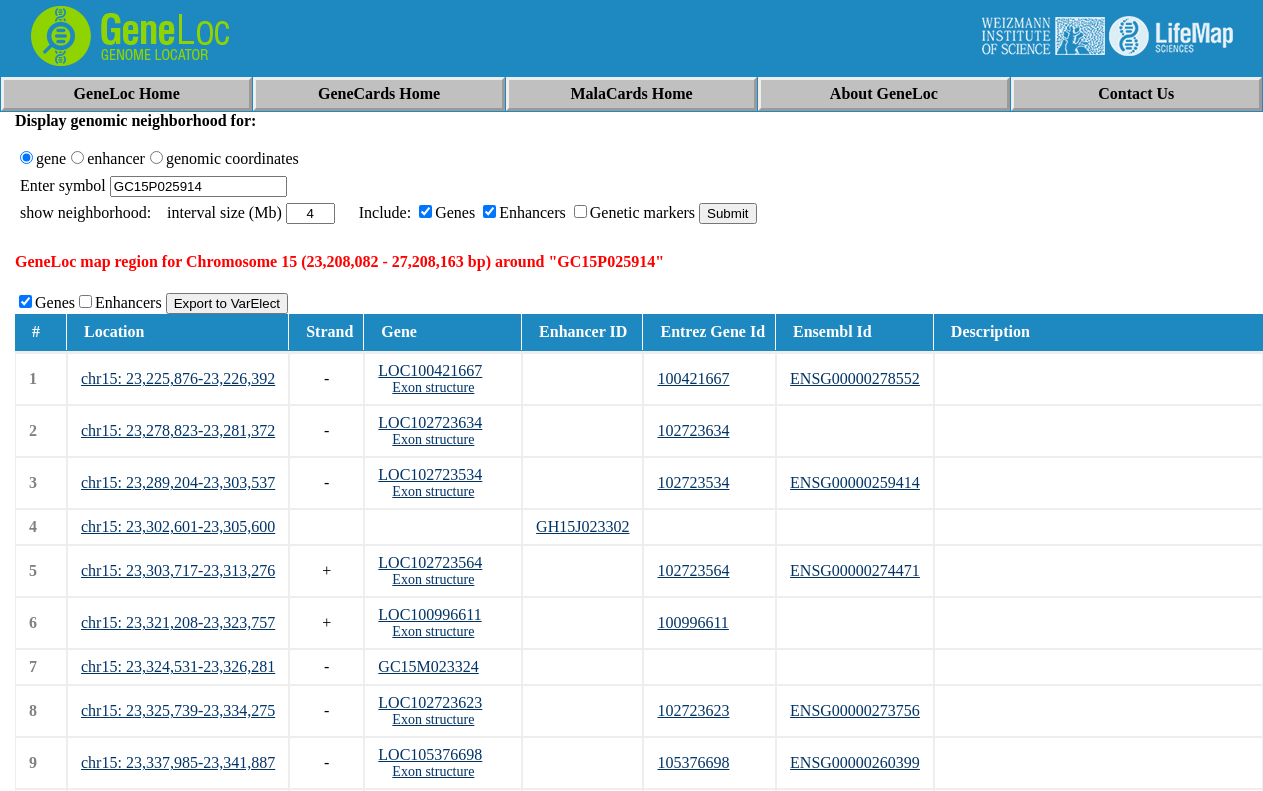 This screenshot has height=791, width=1263. What do you see at coordinates (178, 666) in the screenshot?
I see `chr15: 23,324,531-23,326,281` at bounding box center [178, 666].